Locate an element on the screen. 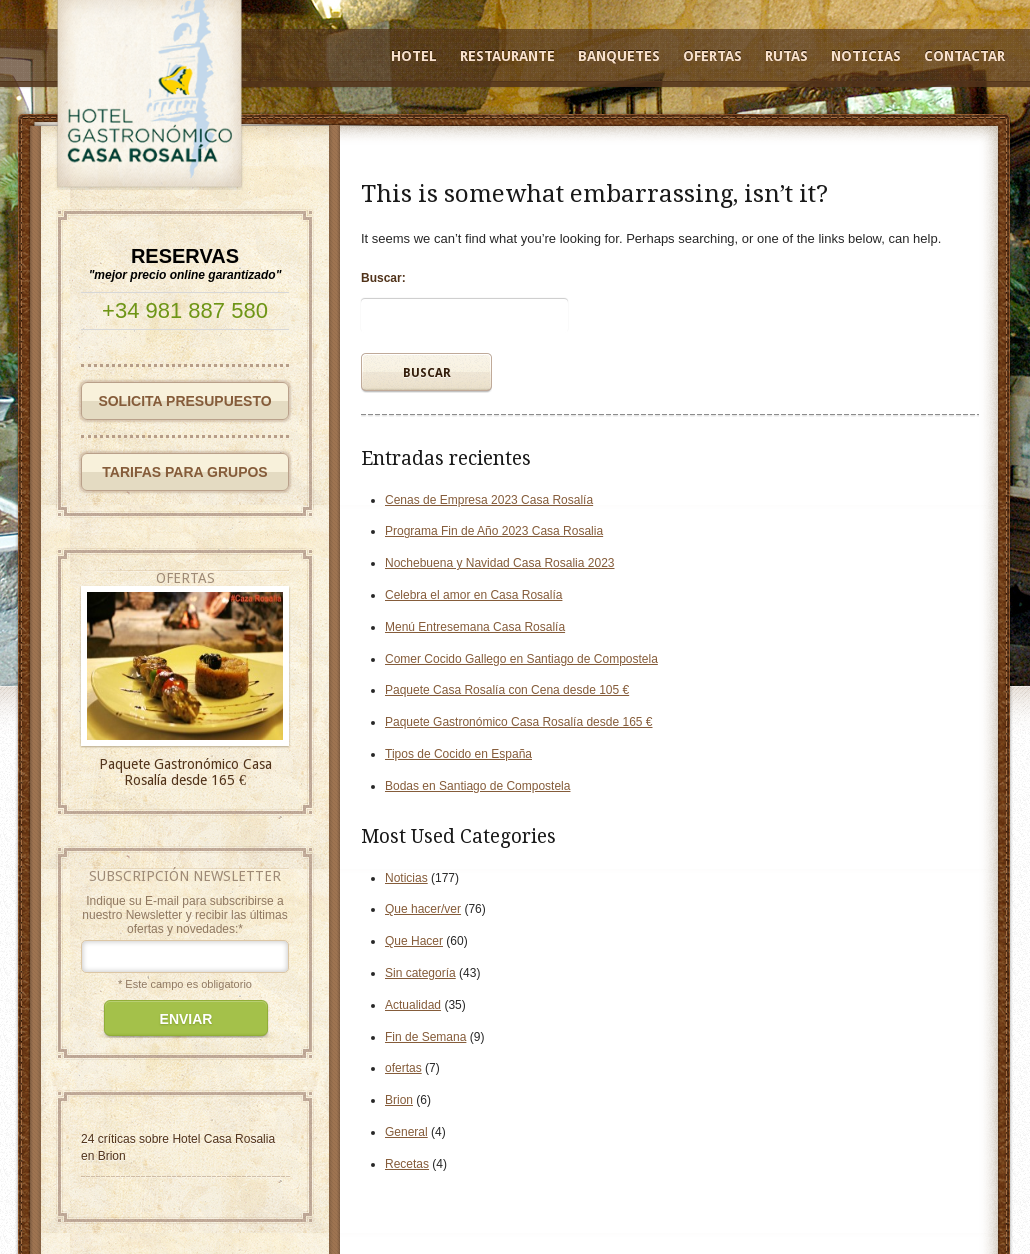 This screenshot has width=1030, height=1254. Menú Entresemana Casa Rosalía is located at coordinates (475, 627).